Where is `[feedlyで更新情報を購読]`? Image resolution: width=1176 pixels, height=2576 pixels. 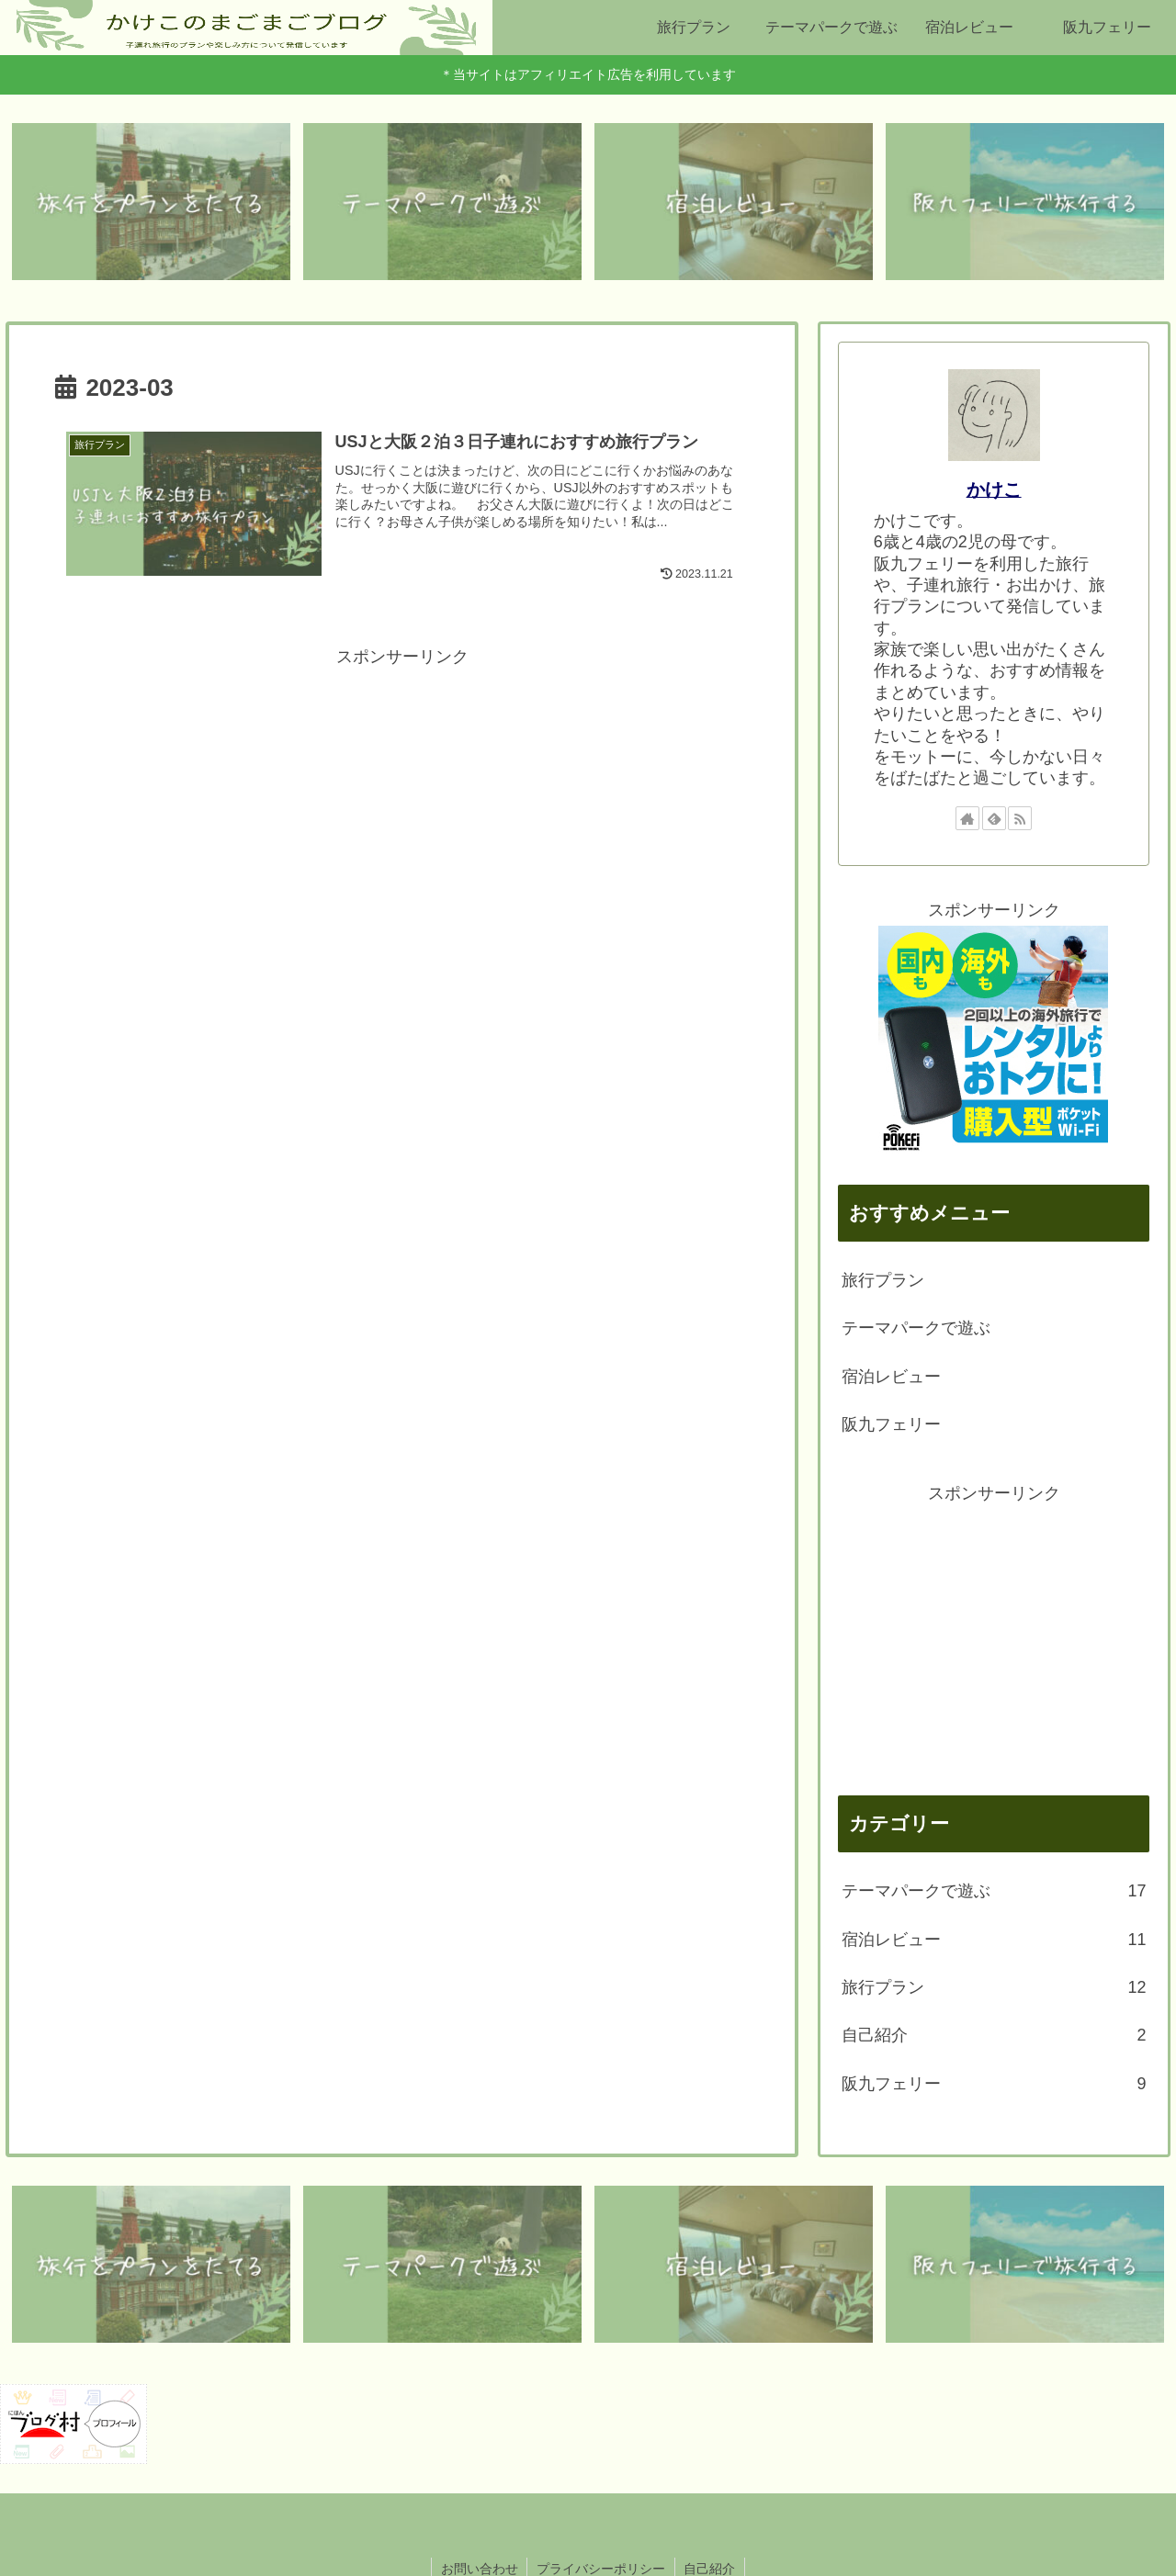 [feedlyで更新情報を購読] is located at coordinates (994, 818).